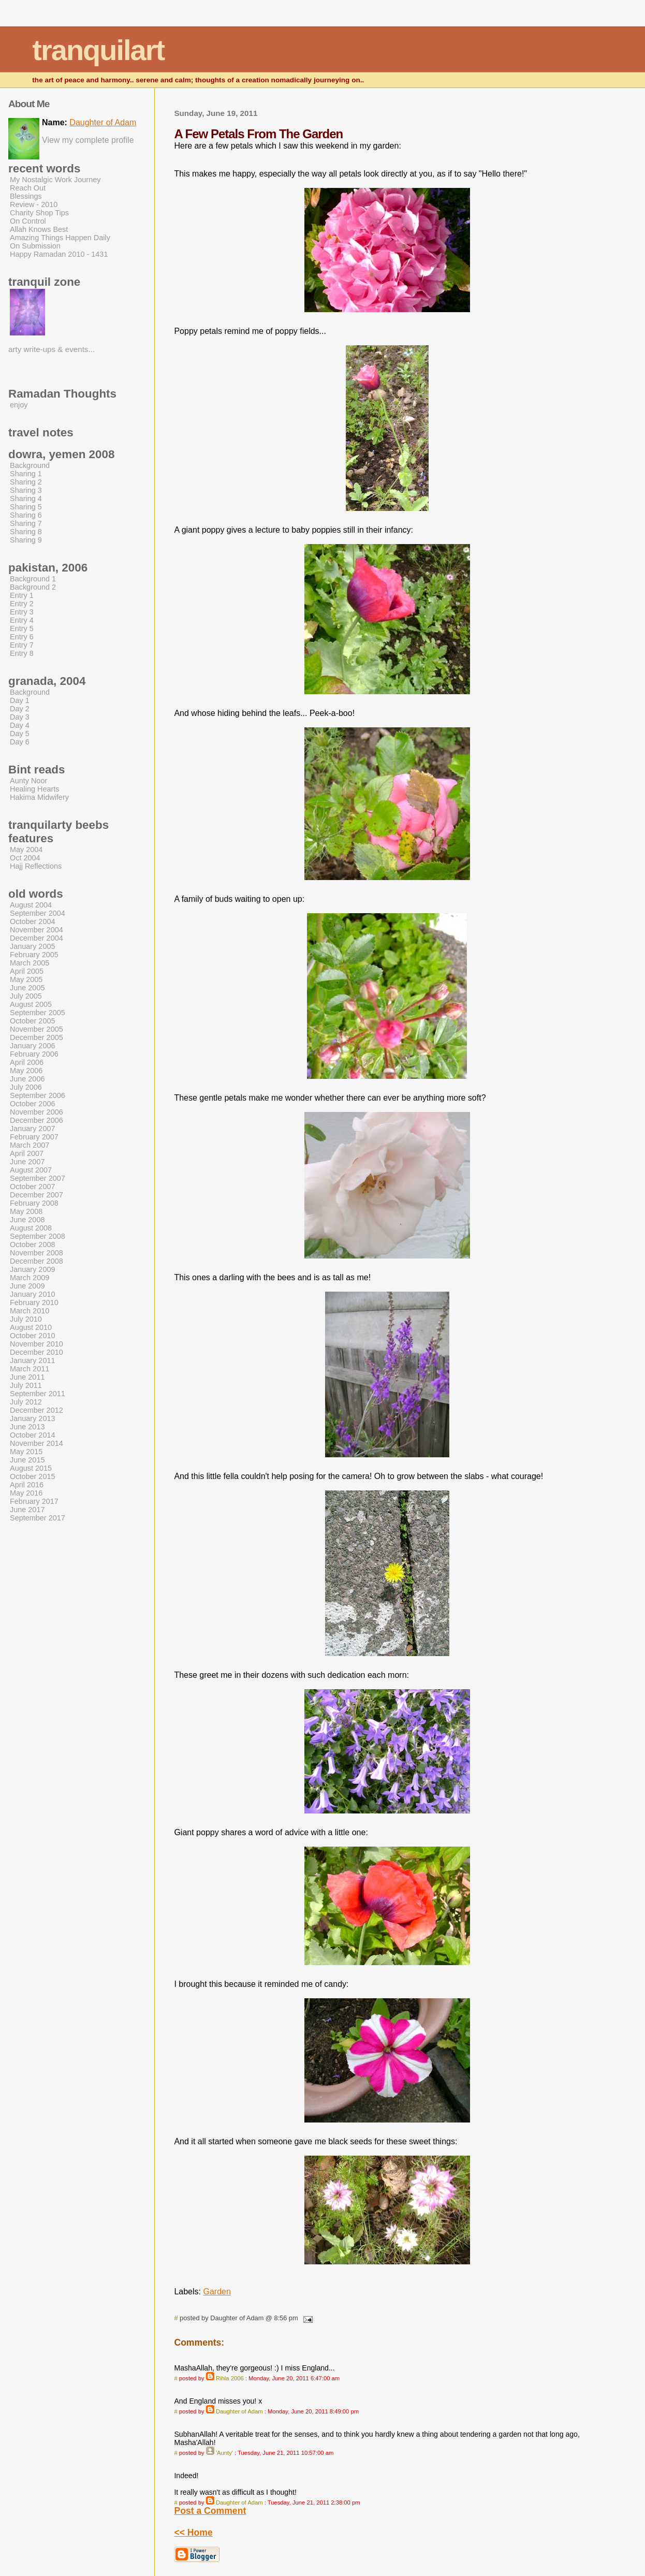 The width and height of the screenshot is (645, 2576). What do you see at coordinates (36, 1443) in the screenshot?
I see `November 2014` at bounding box center [36, 1443].